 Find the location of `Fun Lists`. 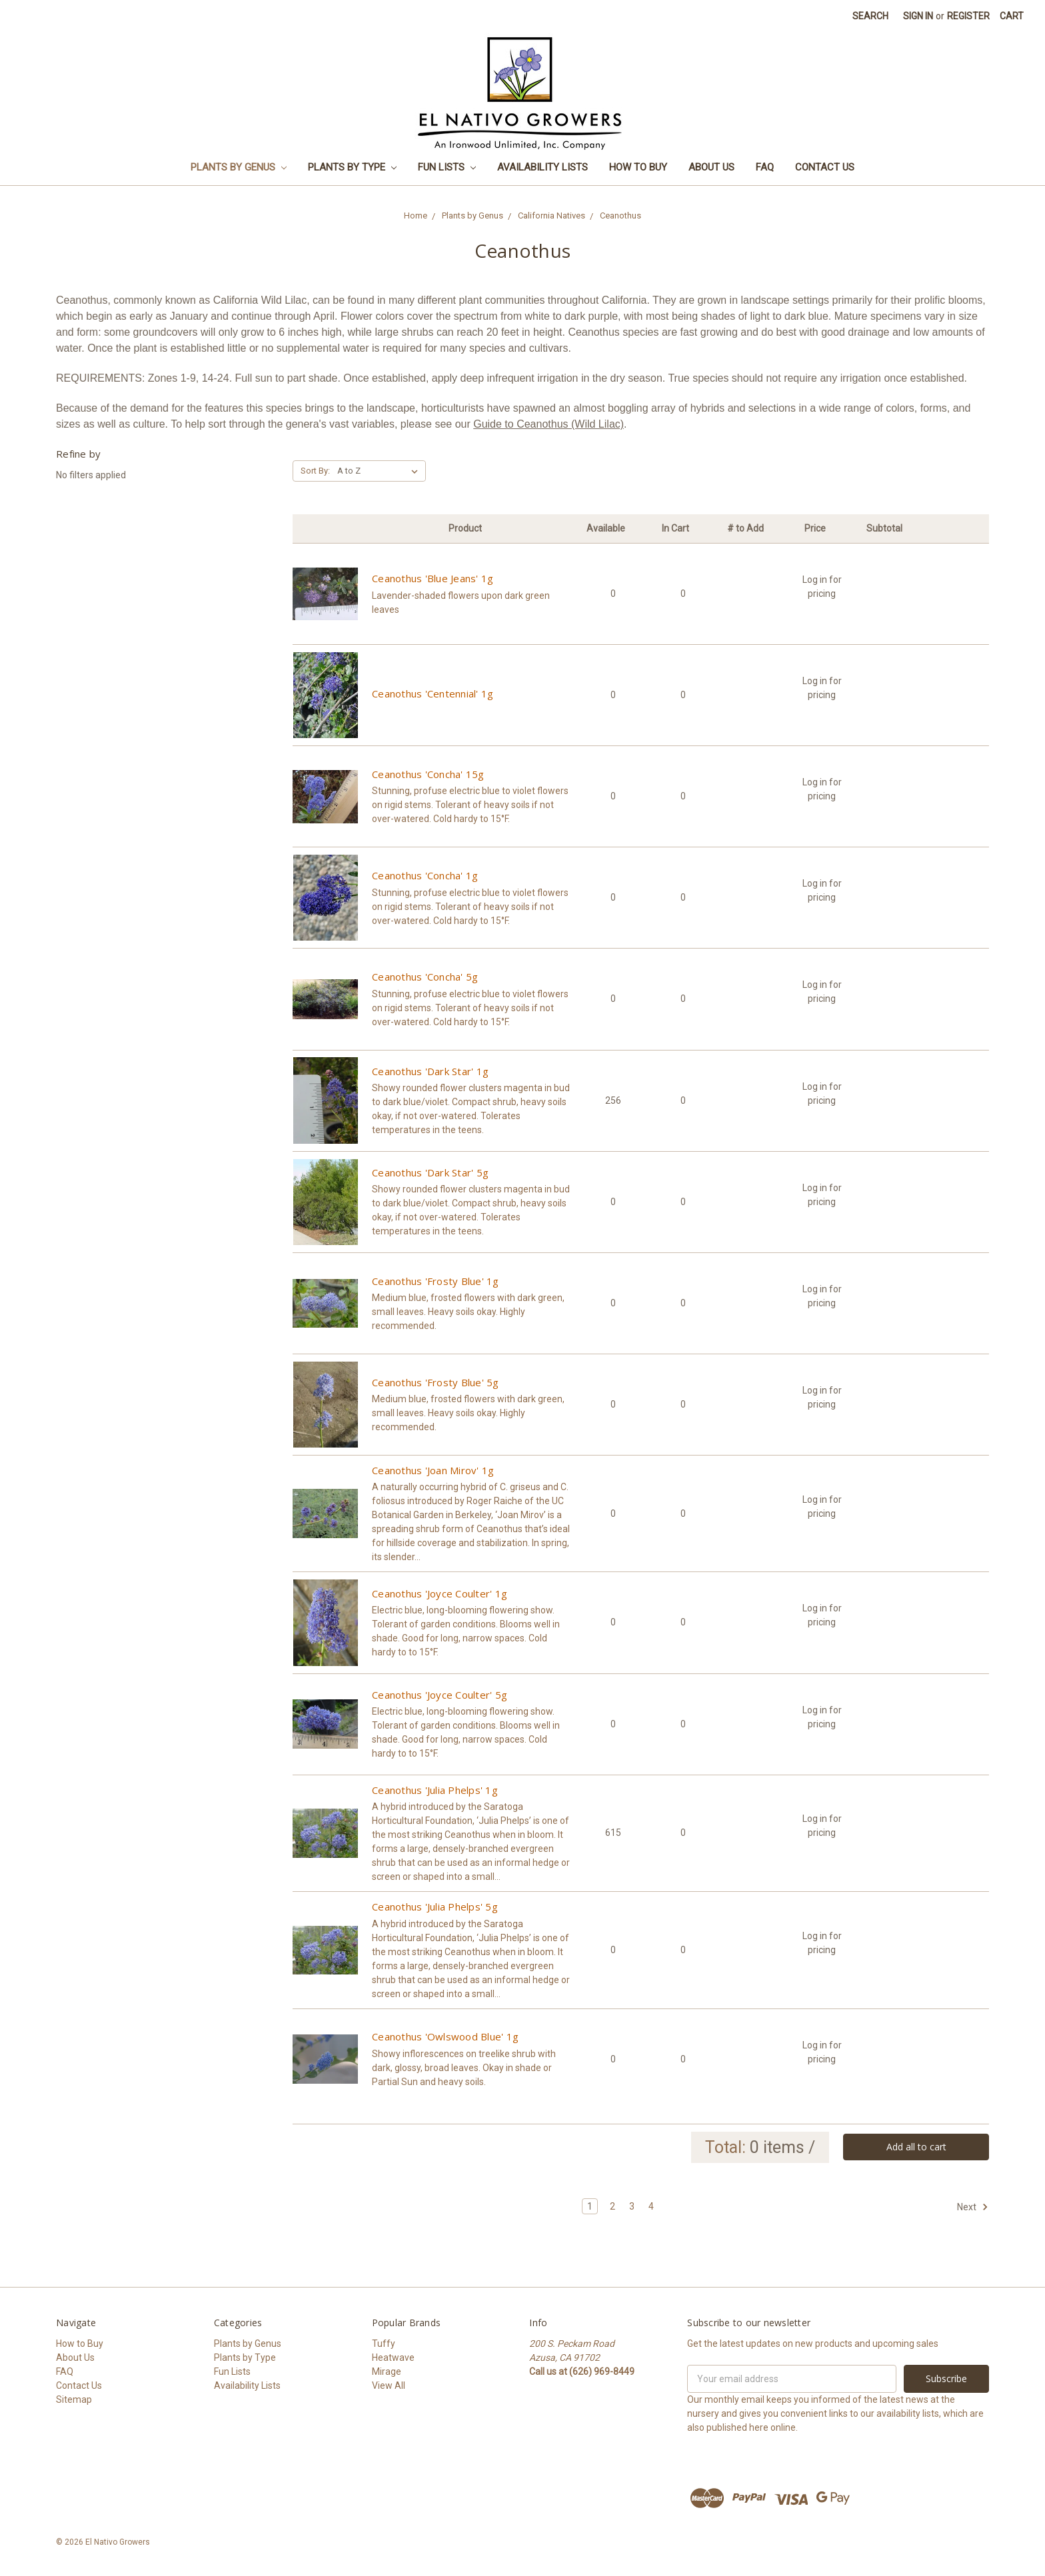

Fun Lists is located at coordinates (447, 167).